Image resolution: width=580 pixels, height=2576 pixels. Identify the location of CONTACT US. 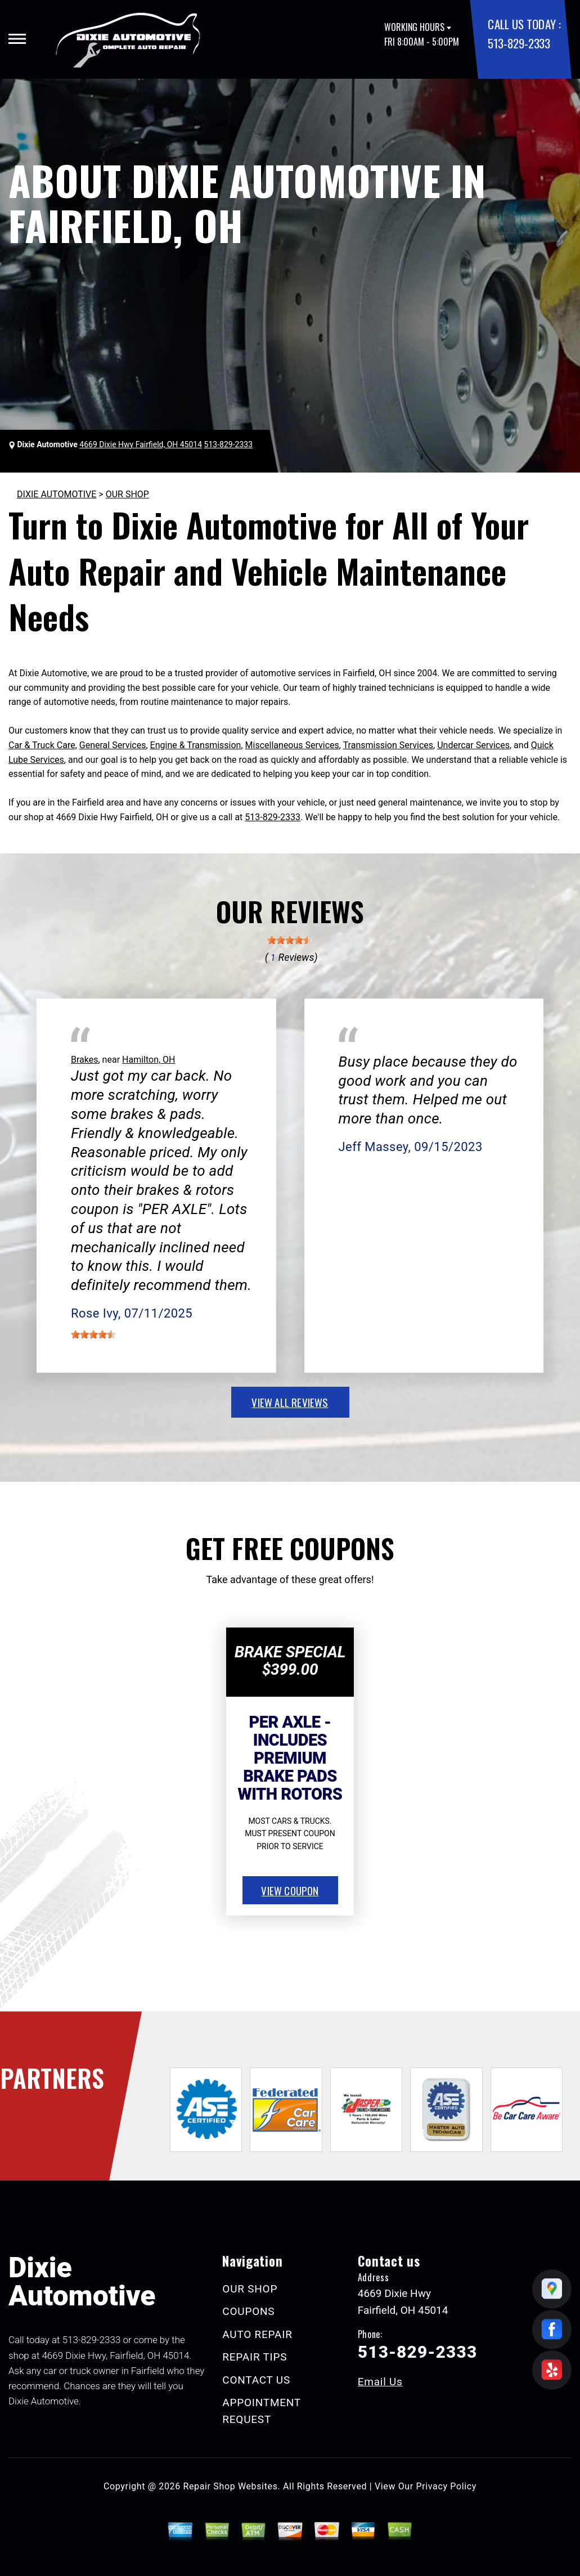
(256, 2379).